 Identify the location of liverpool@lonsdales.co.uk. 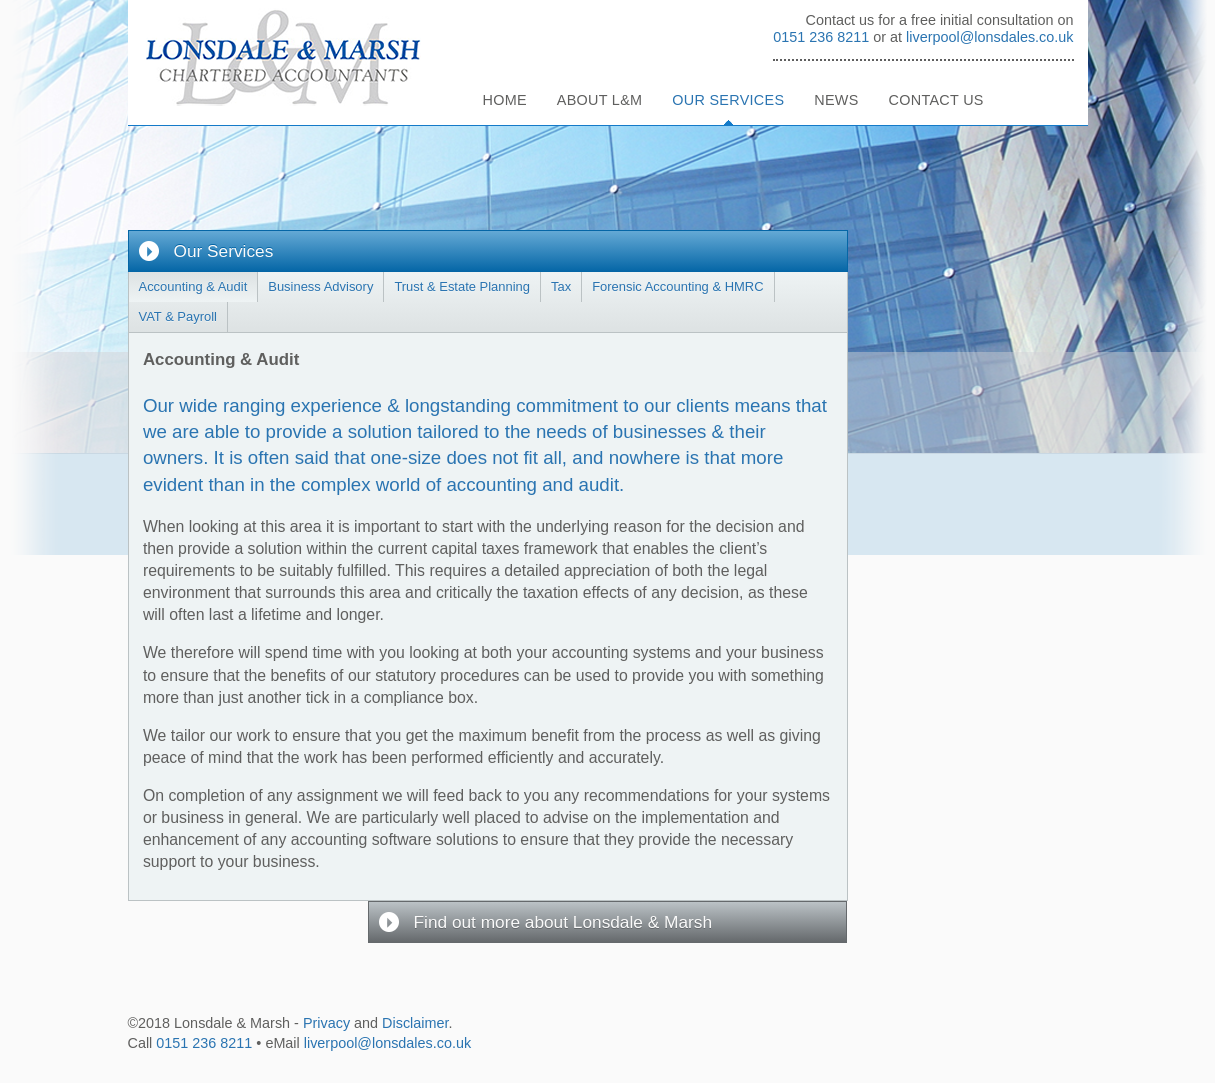
(989, 37).